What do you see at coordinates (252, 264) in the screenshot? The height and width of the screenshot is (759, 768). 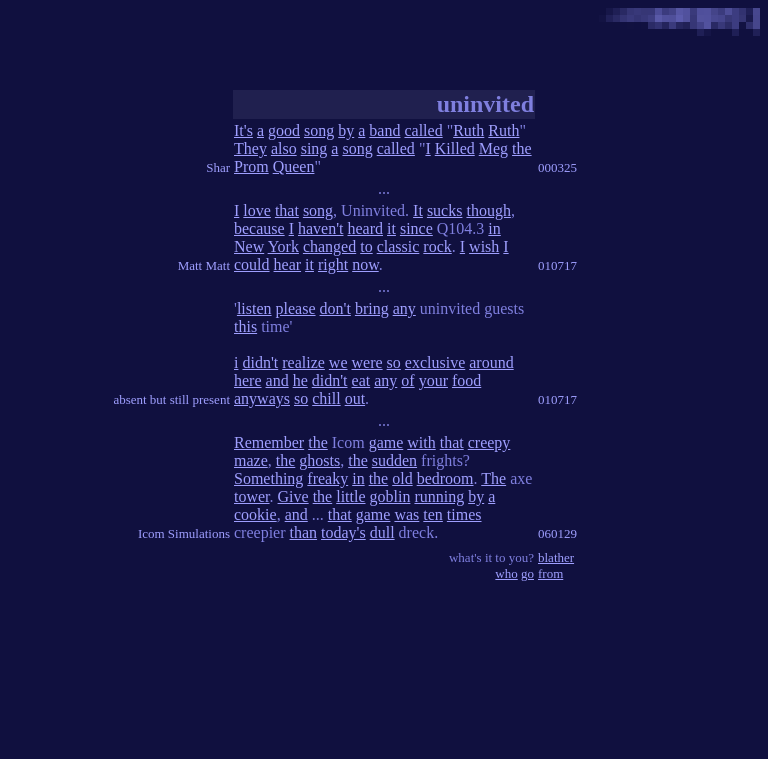 I see `could` at bounding box center [252, 264].